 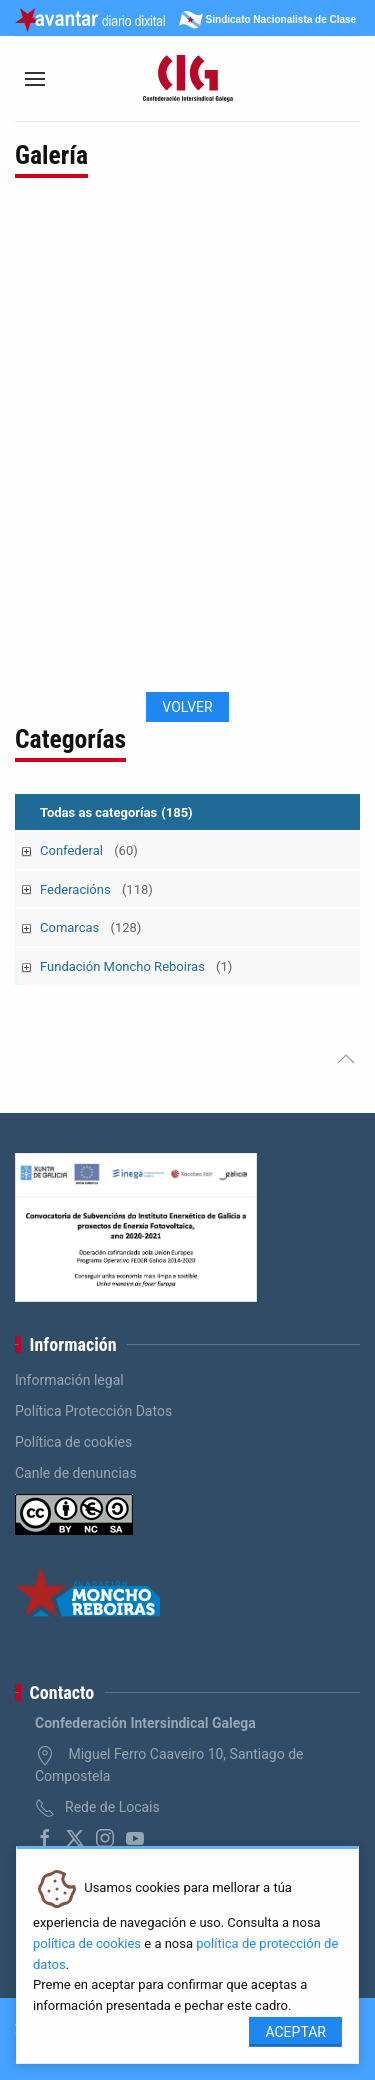 What do you see at coordinates (87, 1943) in the screenshot?
I see `política de cookies` at bounding box center [87, 1943].